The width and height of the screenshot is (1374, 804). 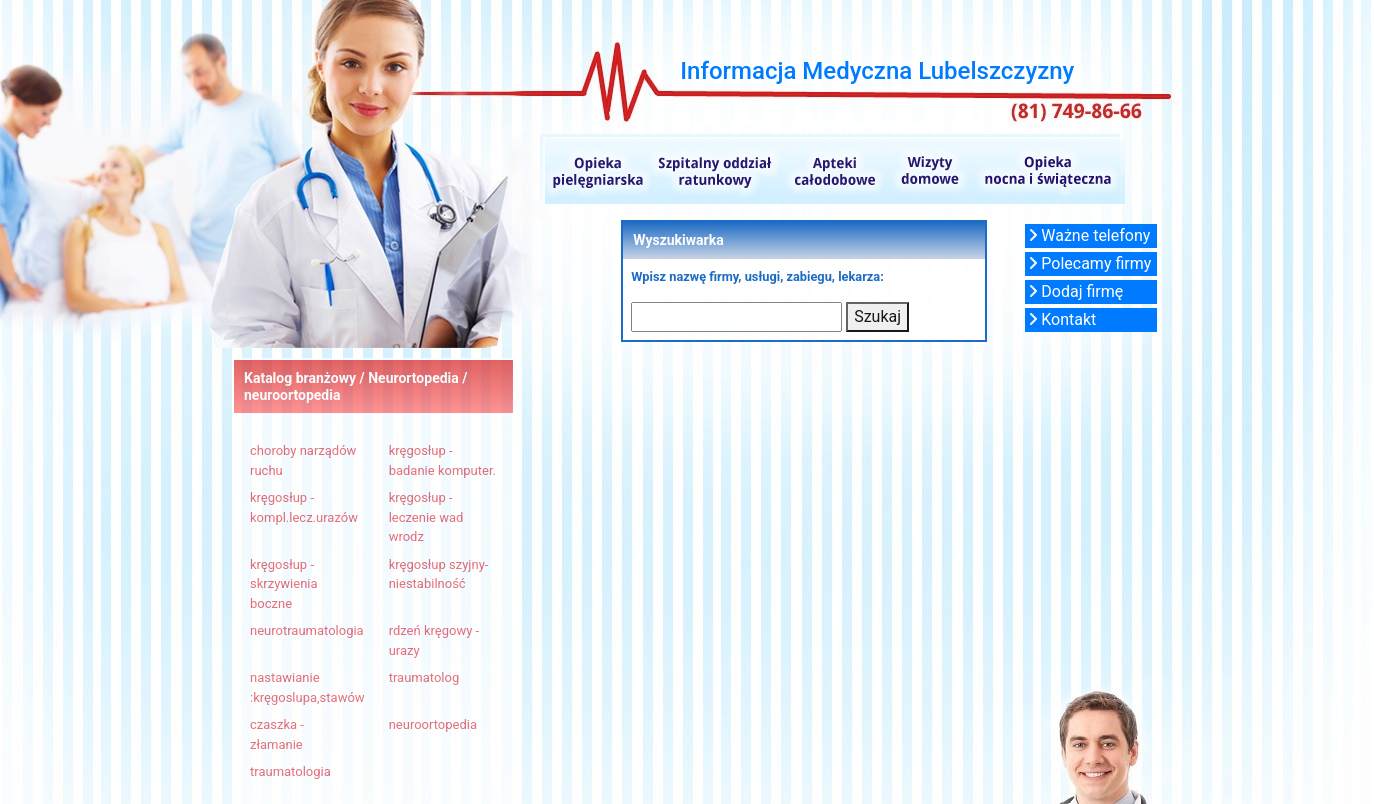 I want to click on Kontakt [button], so click(x=1062, y=319).